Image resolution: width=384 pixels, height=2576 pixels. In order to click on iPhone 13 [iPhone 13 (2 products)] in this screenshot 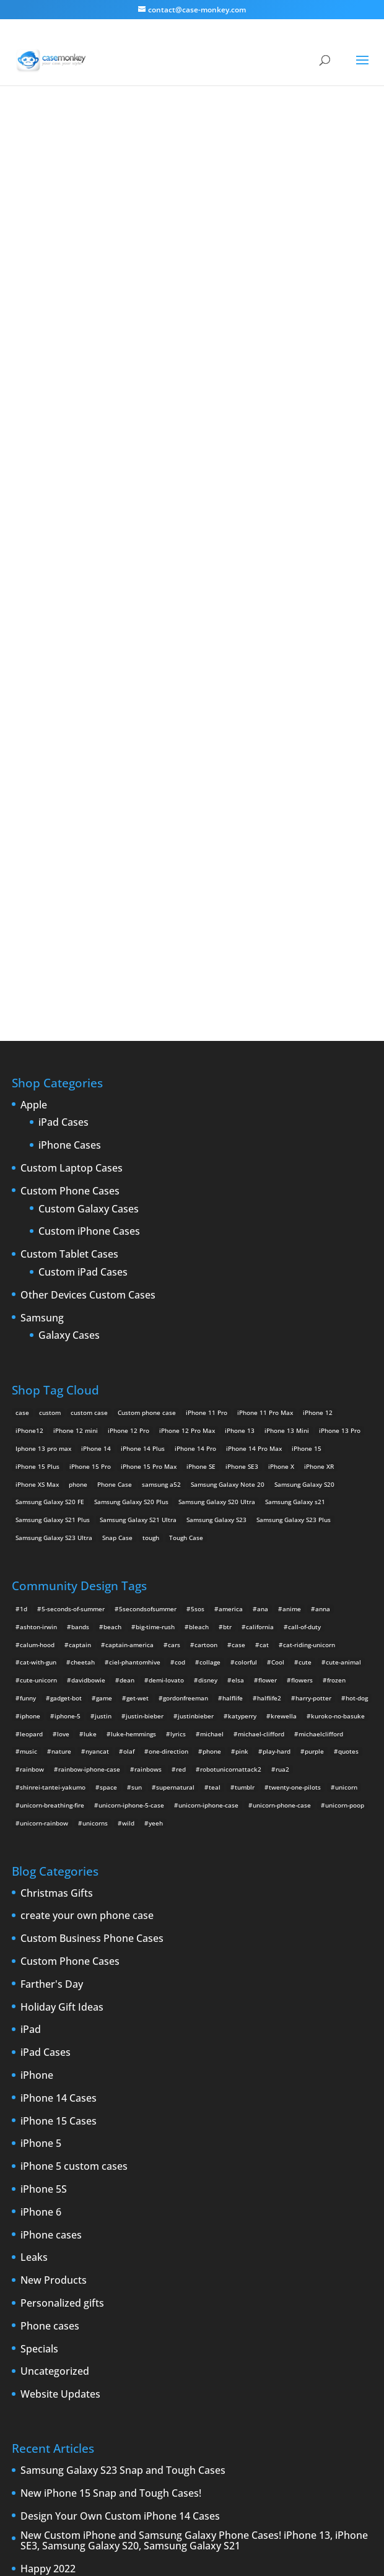, I will do `click(240, 1033)`.